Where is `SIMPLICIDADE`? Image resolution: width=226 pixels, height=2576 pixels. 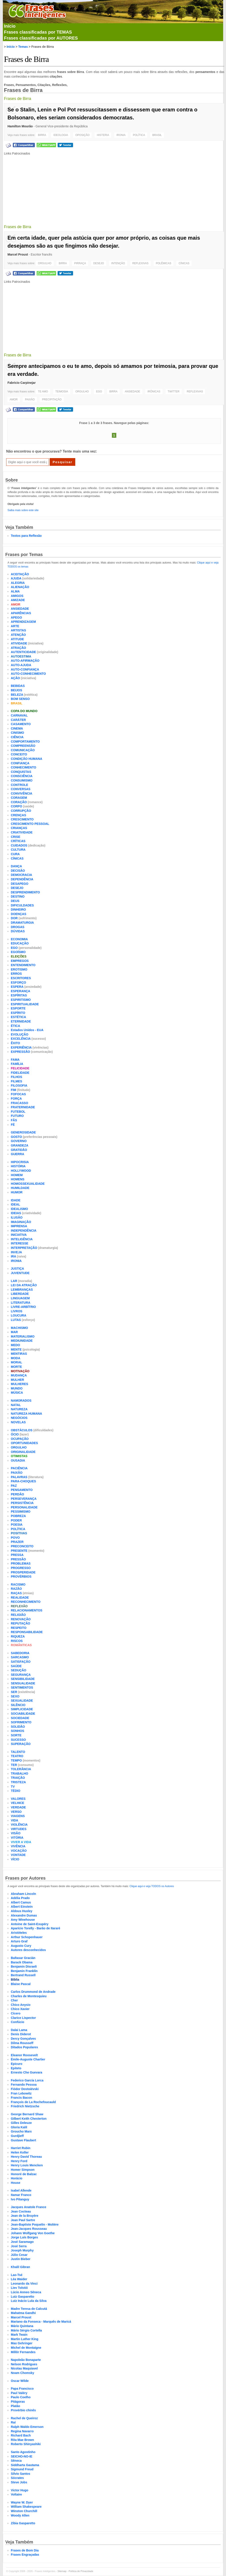
SIMPLICIDADE is located at coordinates (22, 1709).